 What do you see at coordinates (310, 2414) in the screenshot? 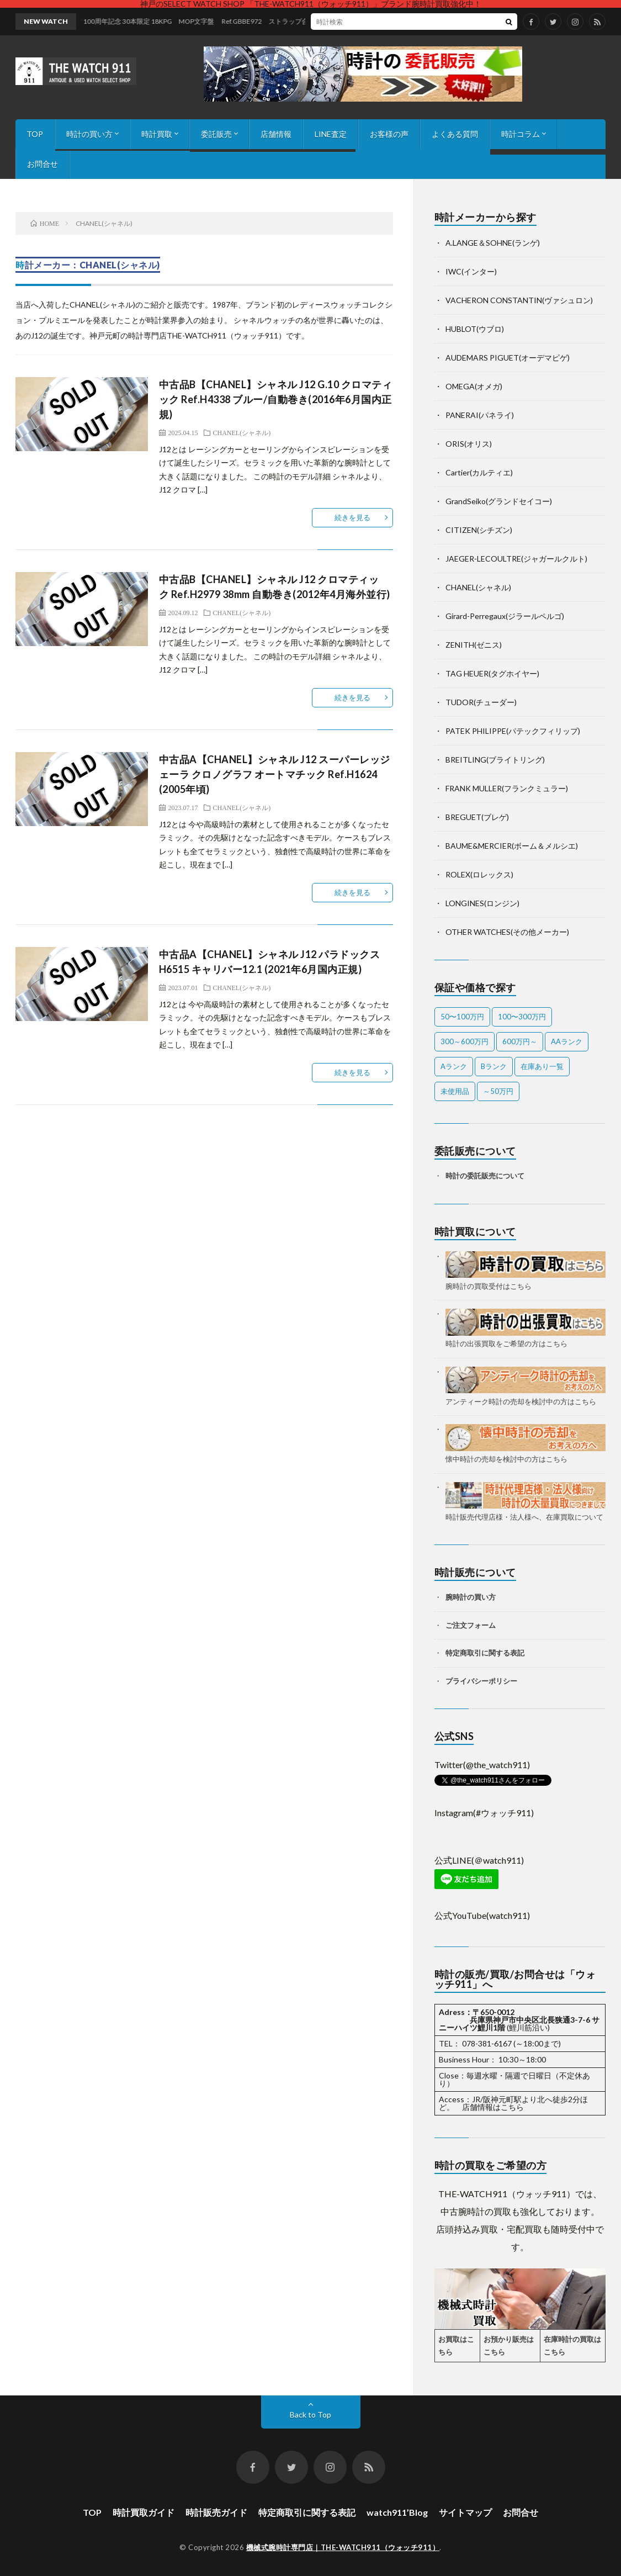
I see `Back to Top` at bounding box center [310, 2414].